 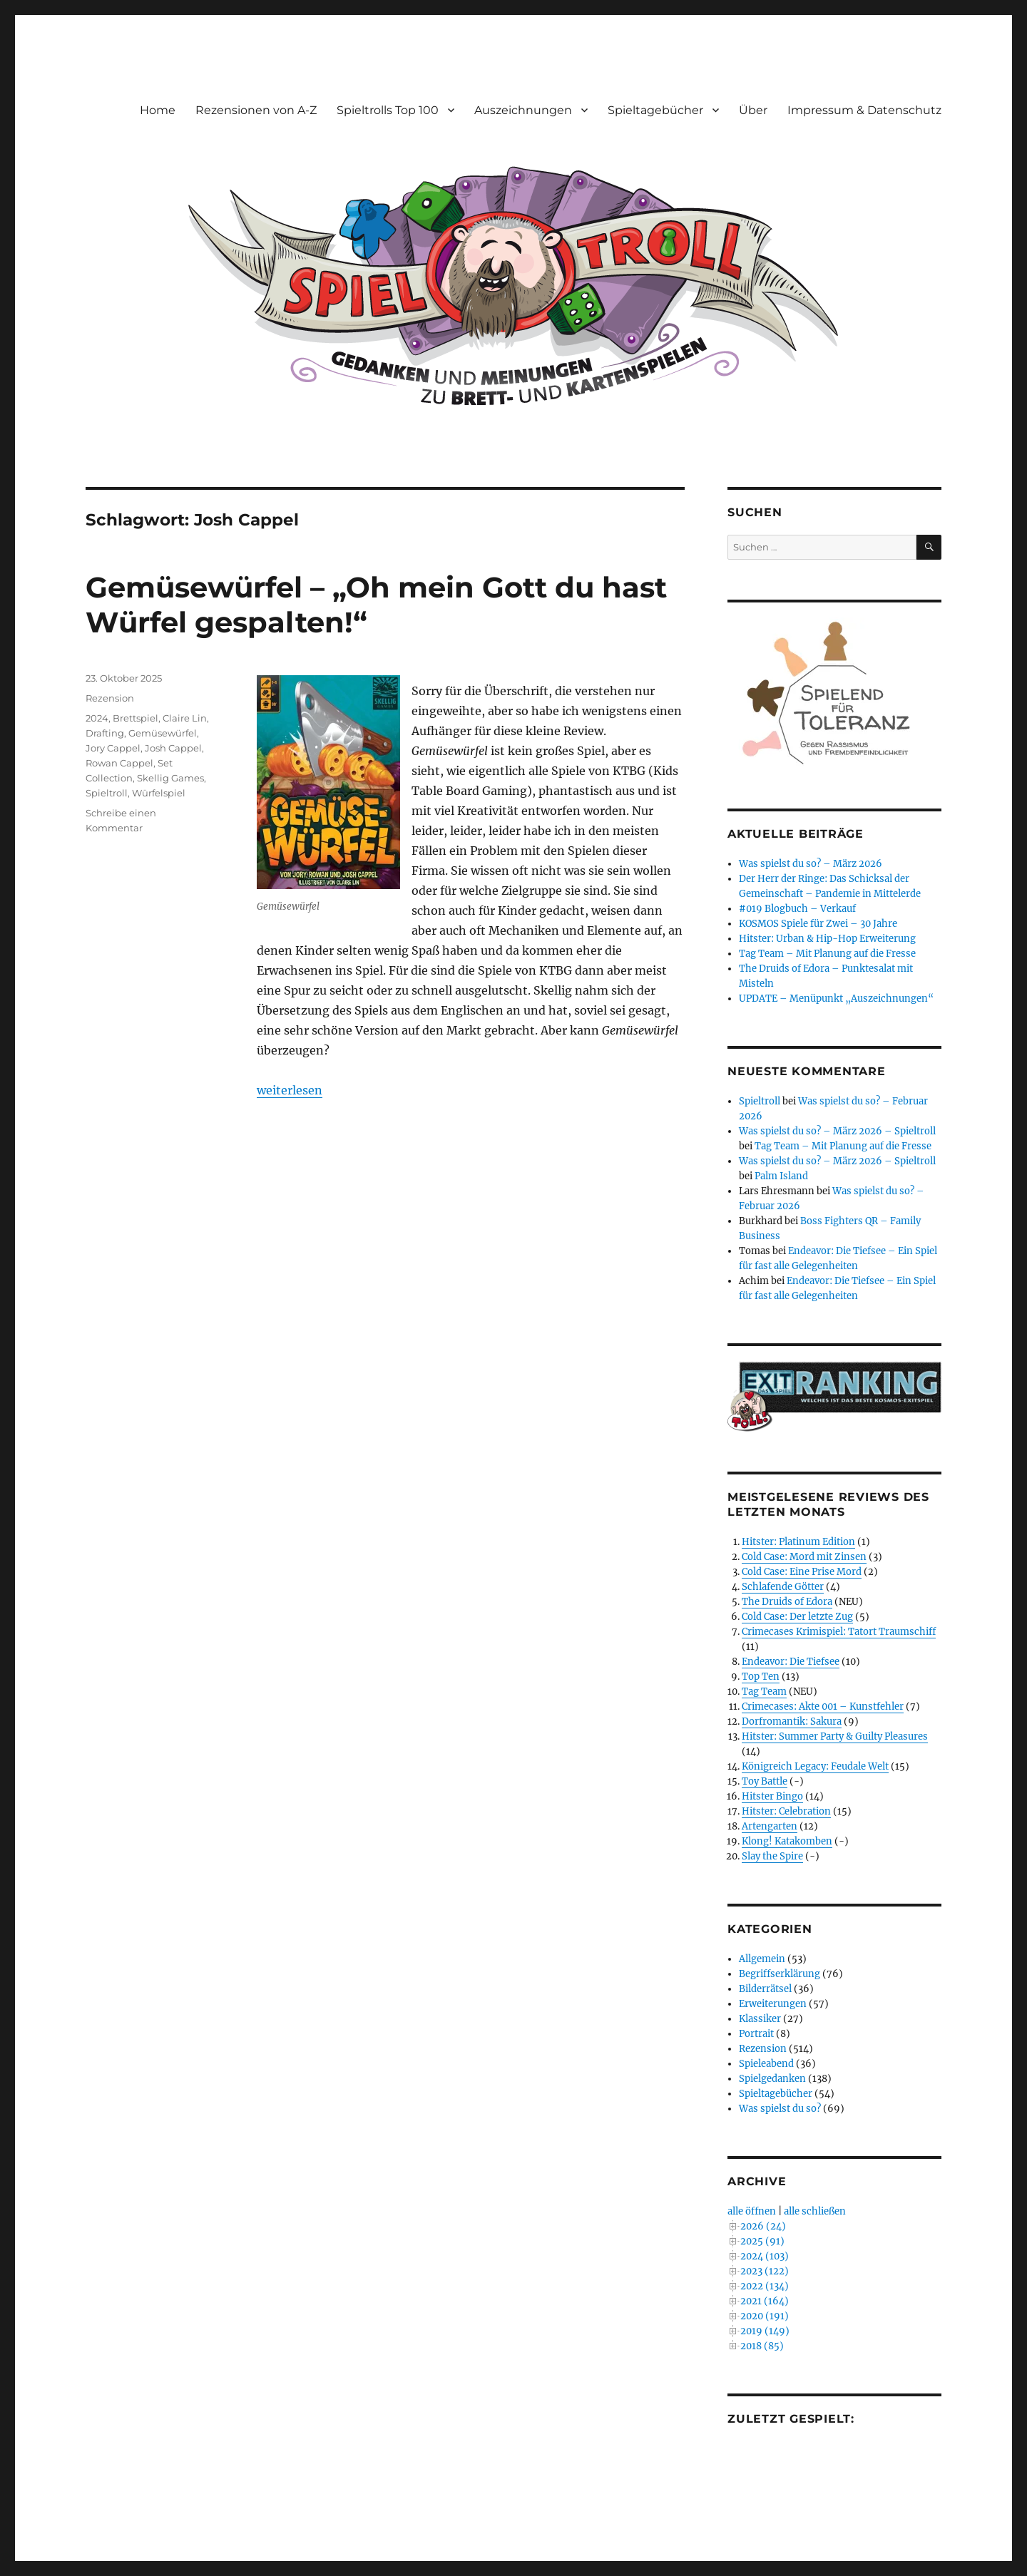 I want to click on 2023 (122), so click(x=764, y=2271).